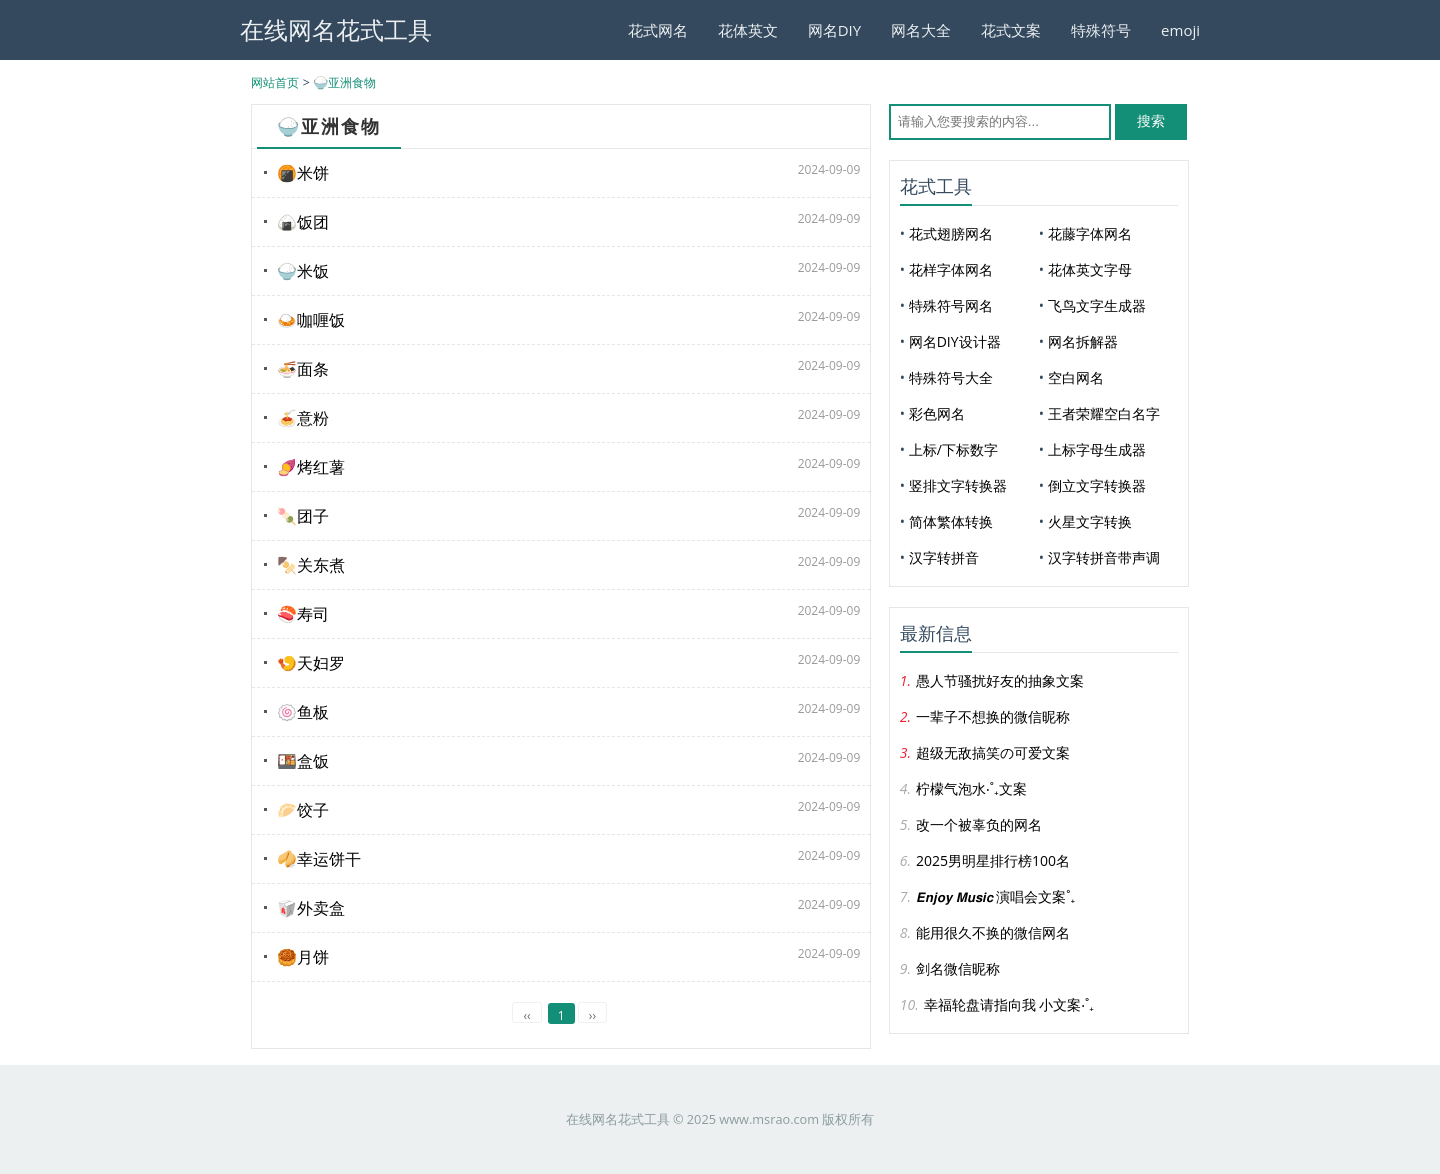  I want to click on 网站首页, so click(275, 82).